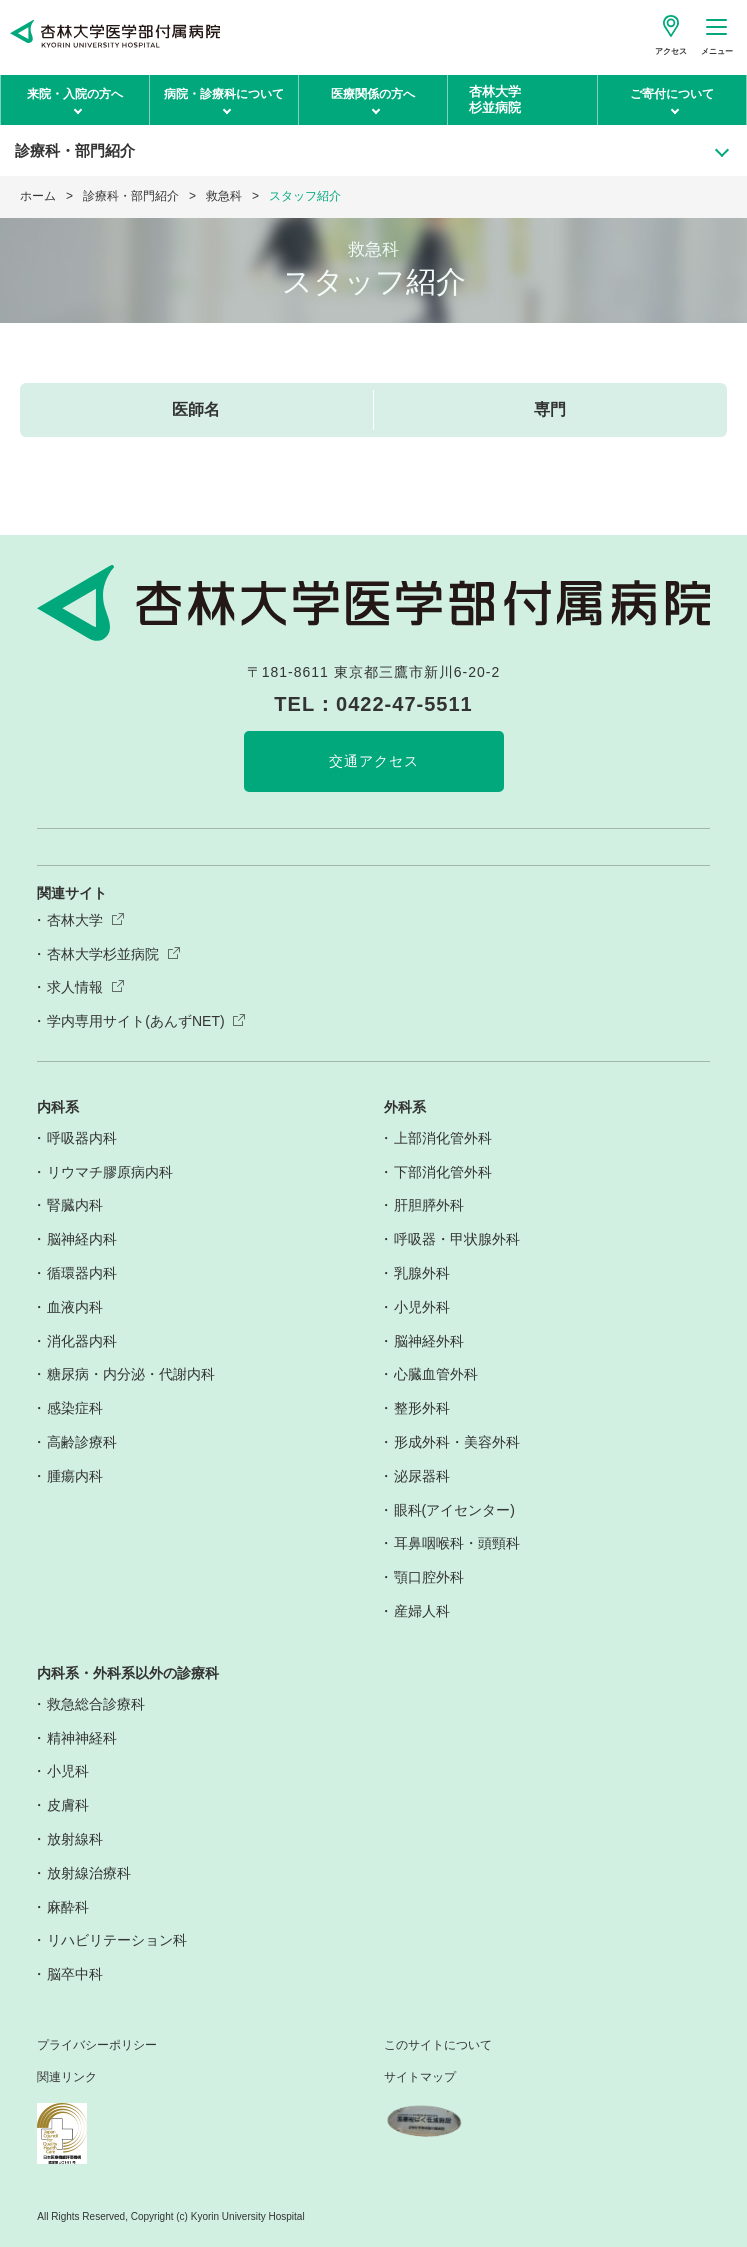 The height and width of the screenshot is (2247, 747). What do you see at coordinates (443, 1172) in the screenshot?
I see `下部消化管外科` at bounding box center [443, 1172].